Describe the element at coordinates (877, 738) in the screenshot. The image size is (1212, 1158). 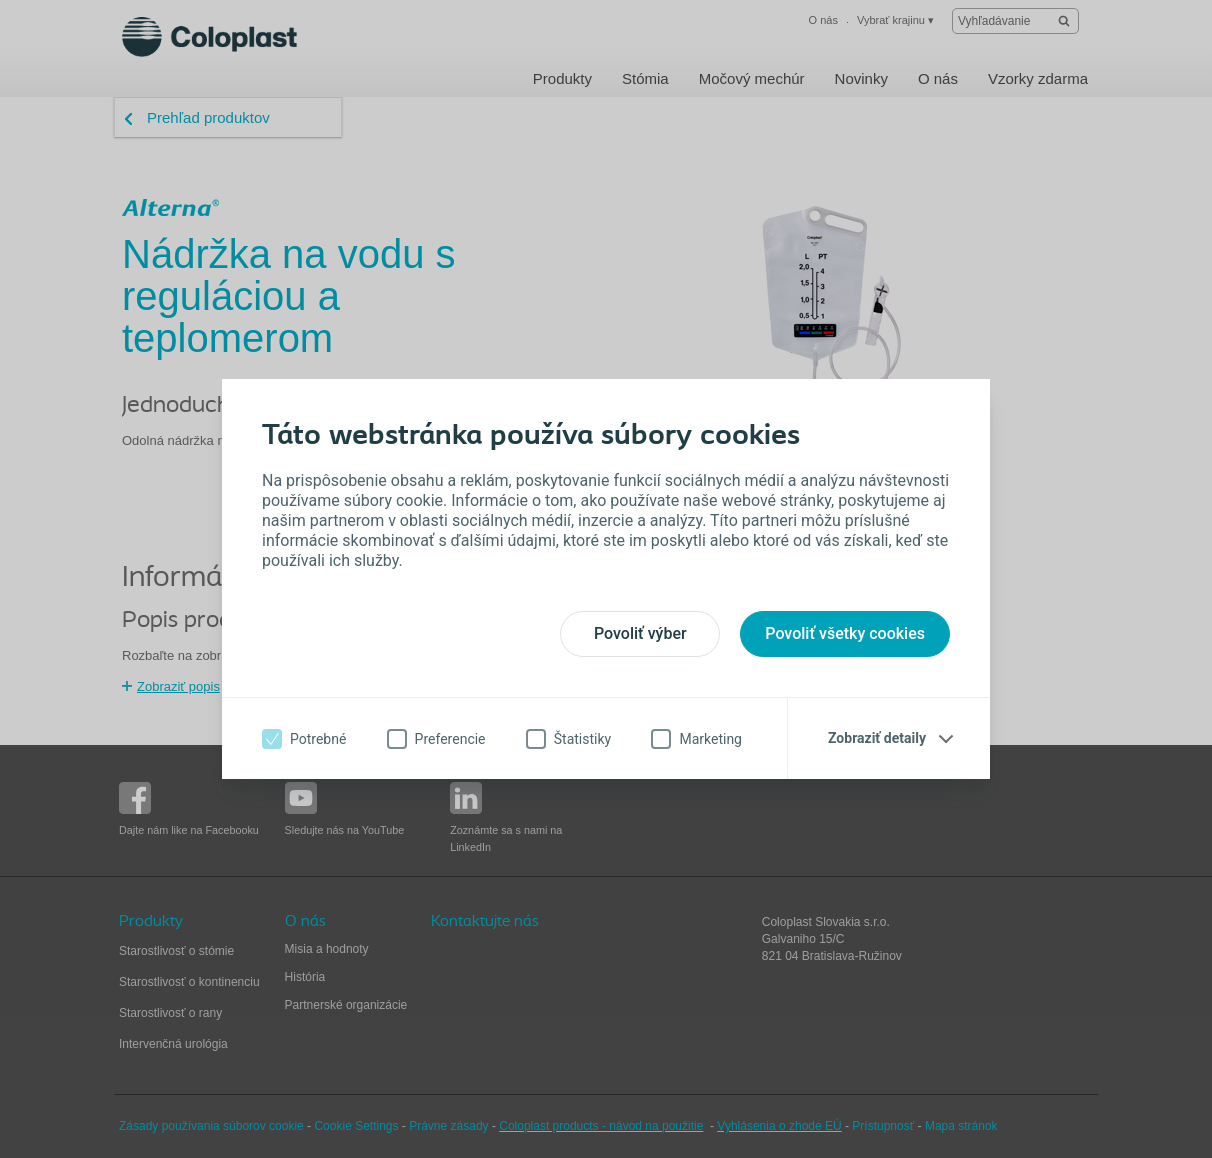
I see `Zobraziť detaily` at that location.